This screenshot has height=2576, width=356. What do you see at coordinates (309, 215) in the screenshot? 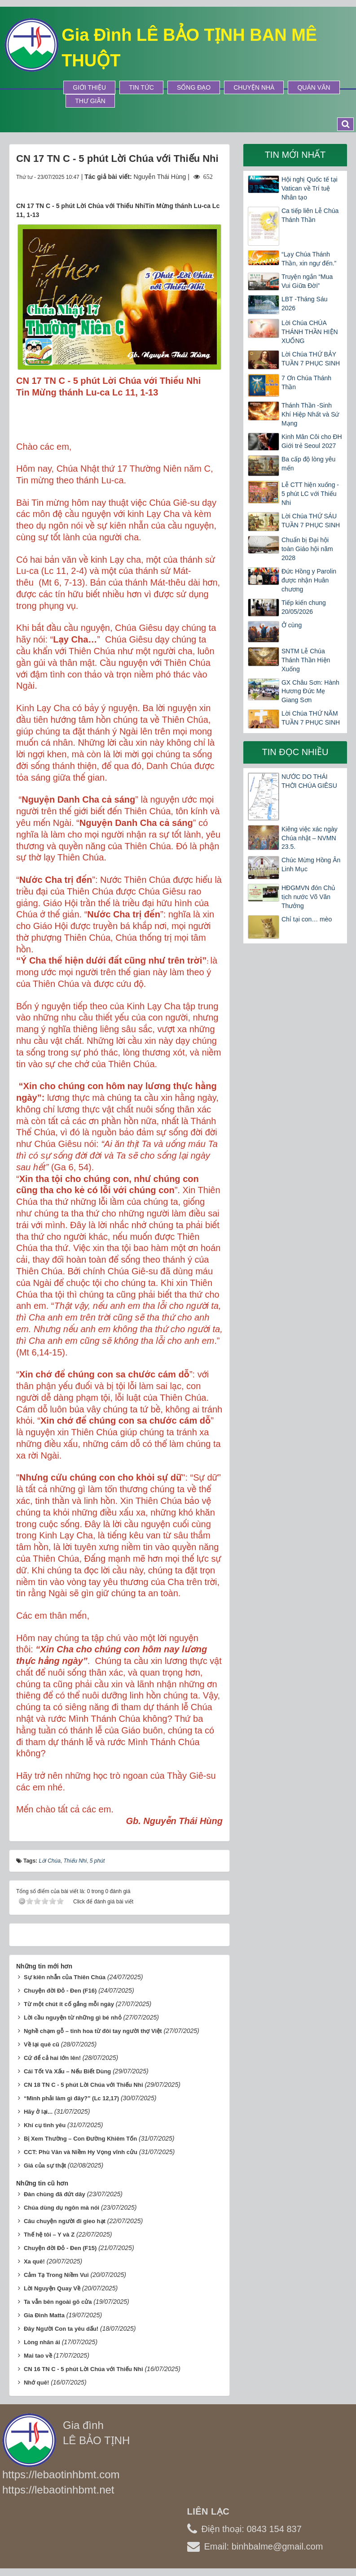
I see `Ca tiếp liên Lễ Chúa Thánh Thần` at bounding box center [309, 215].